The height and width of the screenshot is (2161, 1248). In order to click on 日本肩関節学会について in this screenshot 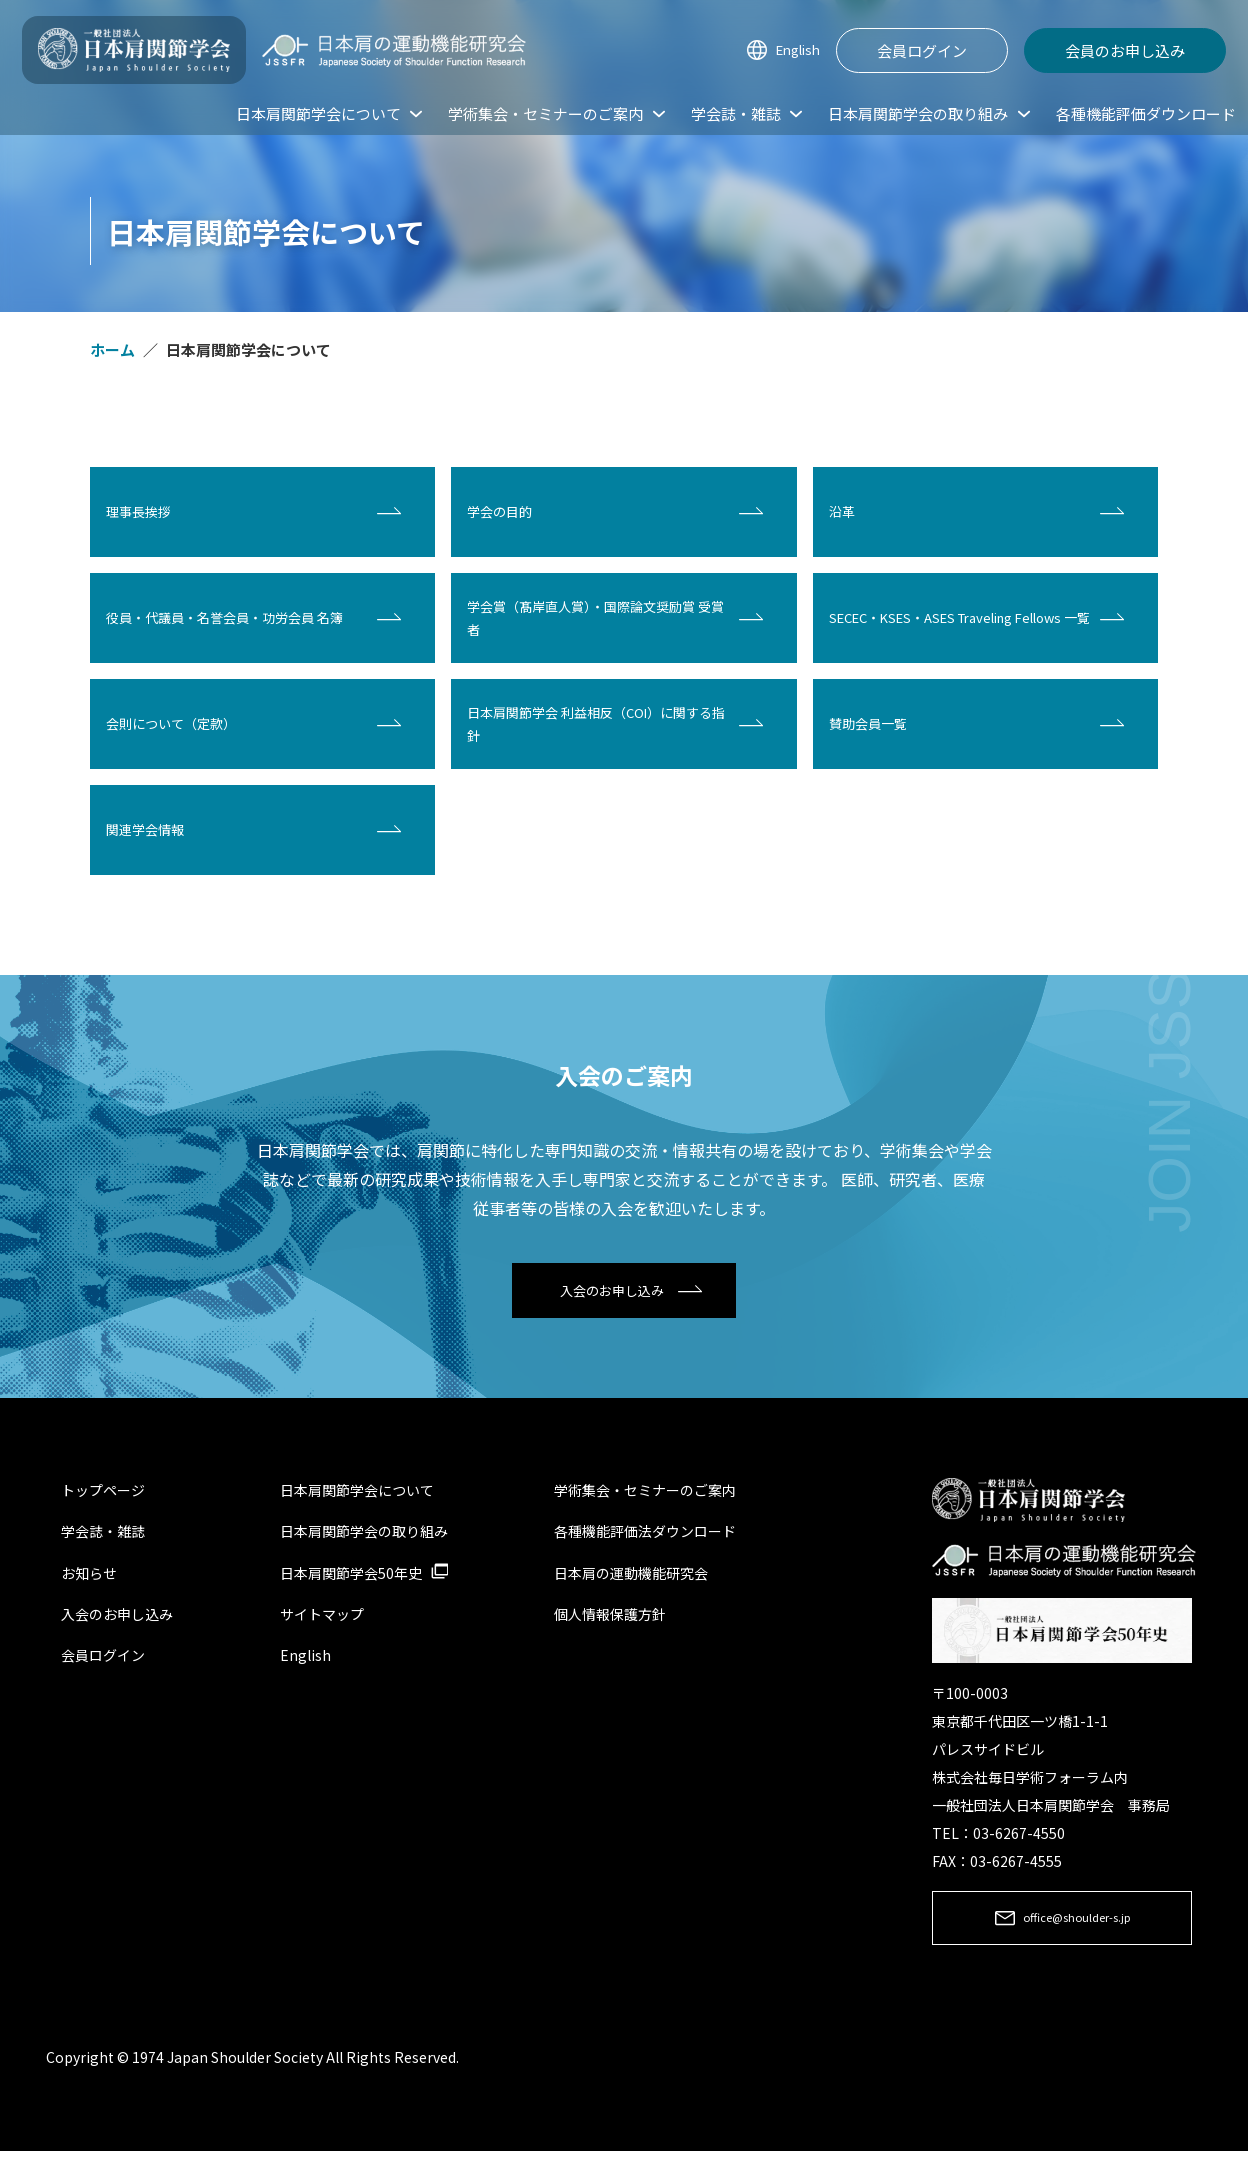, I will do `click(357, 1496)`.